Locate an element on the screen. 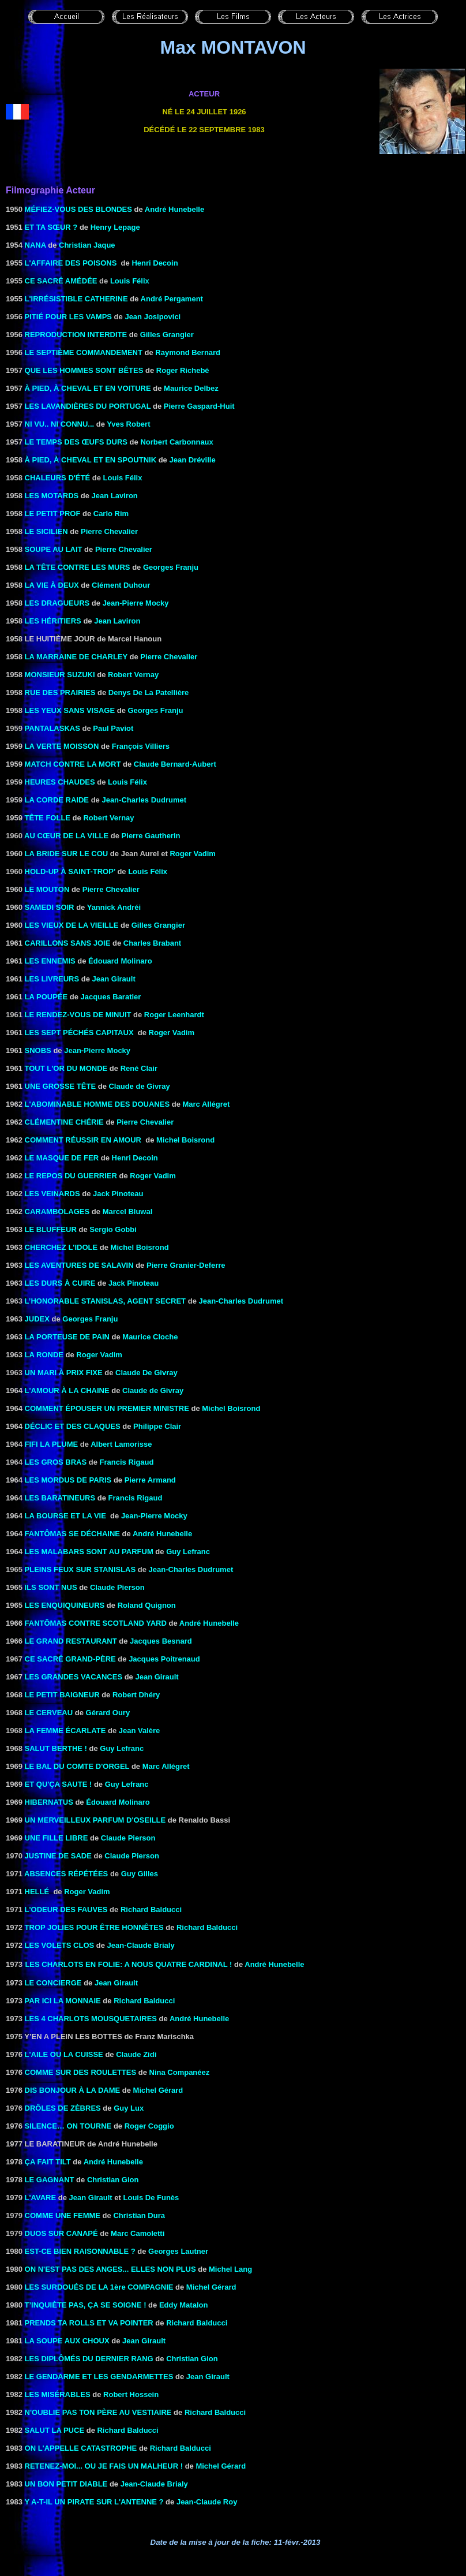  LES YEUX SANS VISAGE is located at coordinates (70, 710).